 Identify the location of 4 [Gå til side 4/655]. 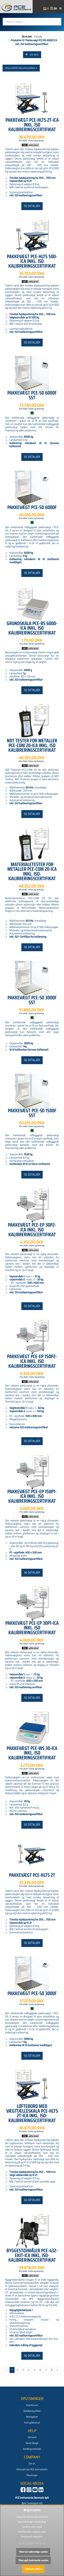
(29, 2370).